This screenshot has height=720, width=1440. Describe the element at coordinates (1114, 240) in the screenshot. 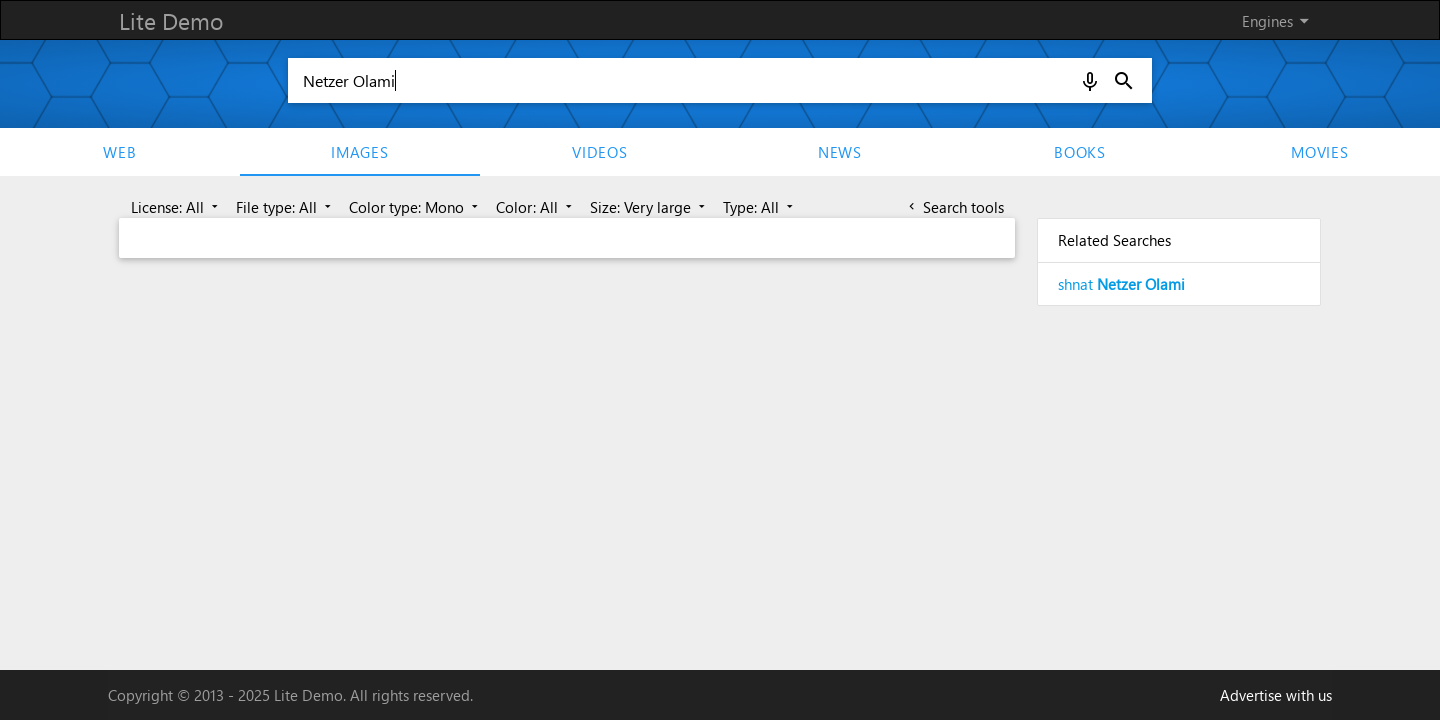

I see `Related Searches` at that location.